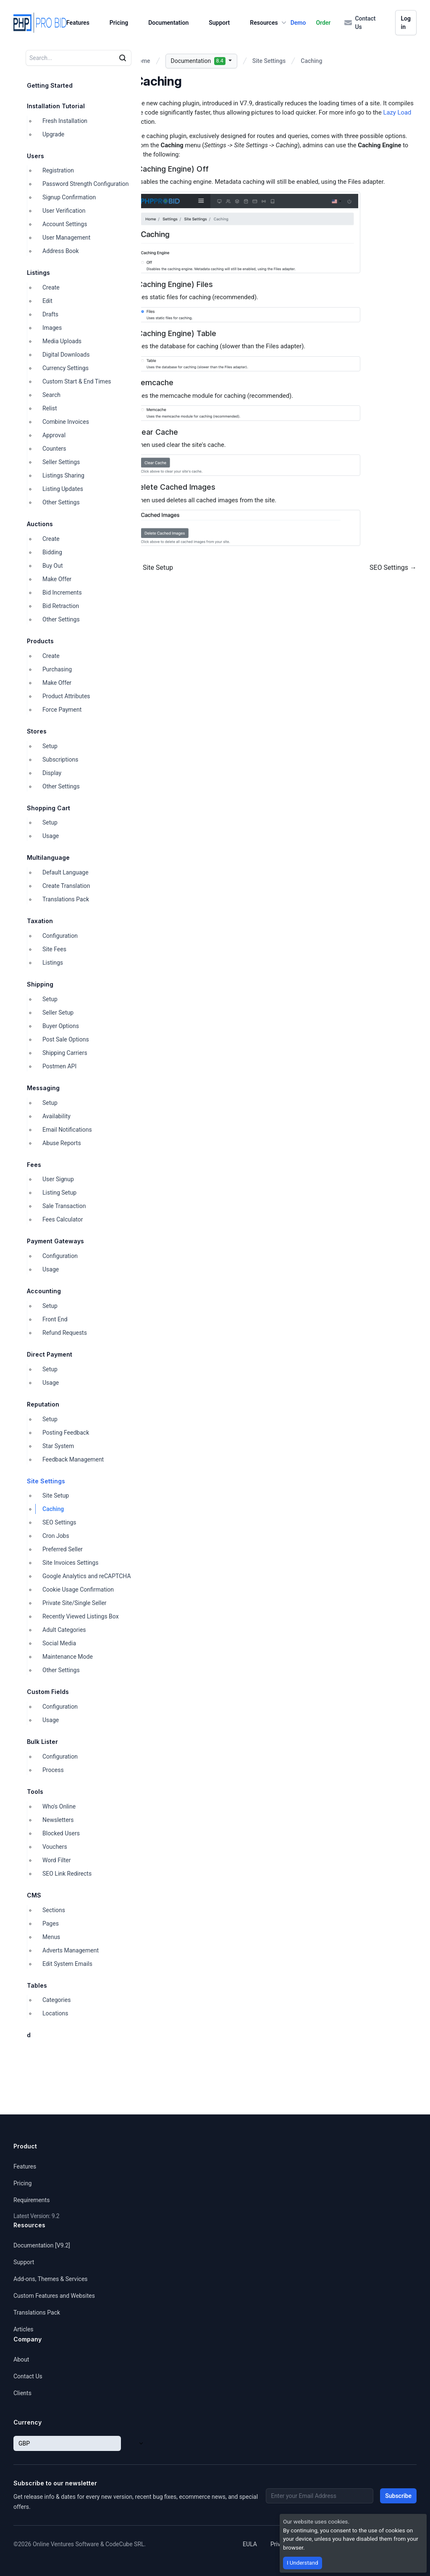  I want to click on Adverts Management, so click(70, 1950).